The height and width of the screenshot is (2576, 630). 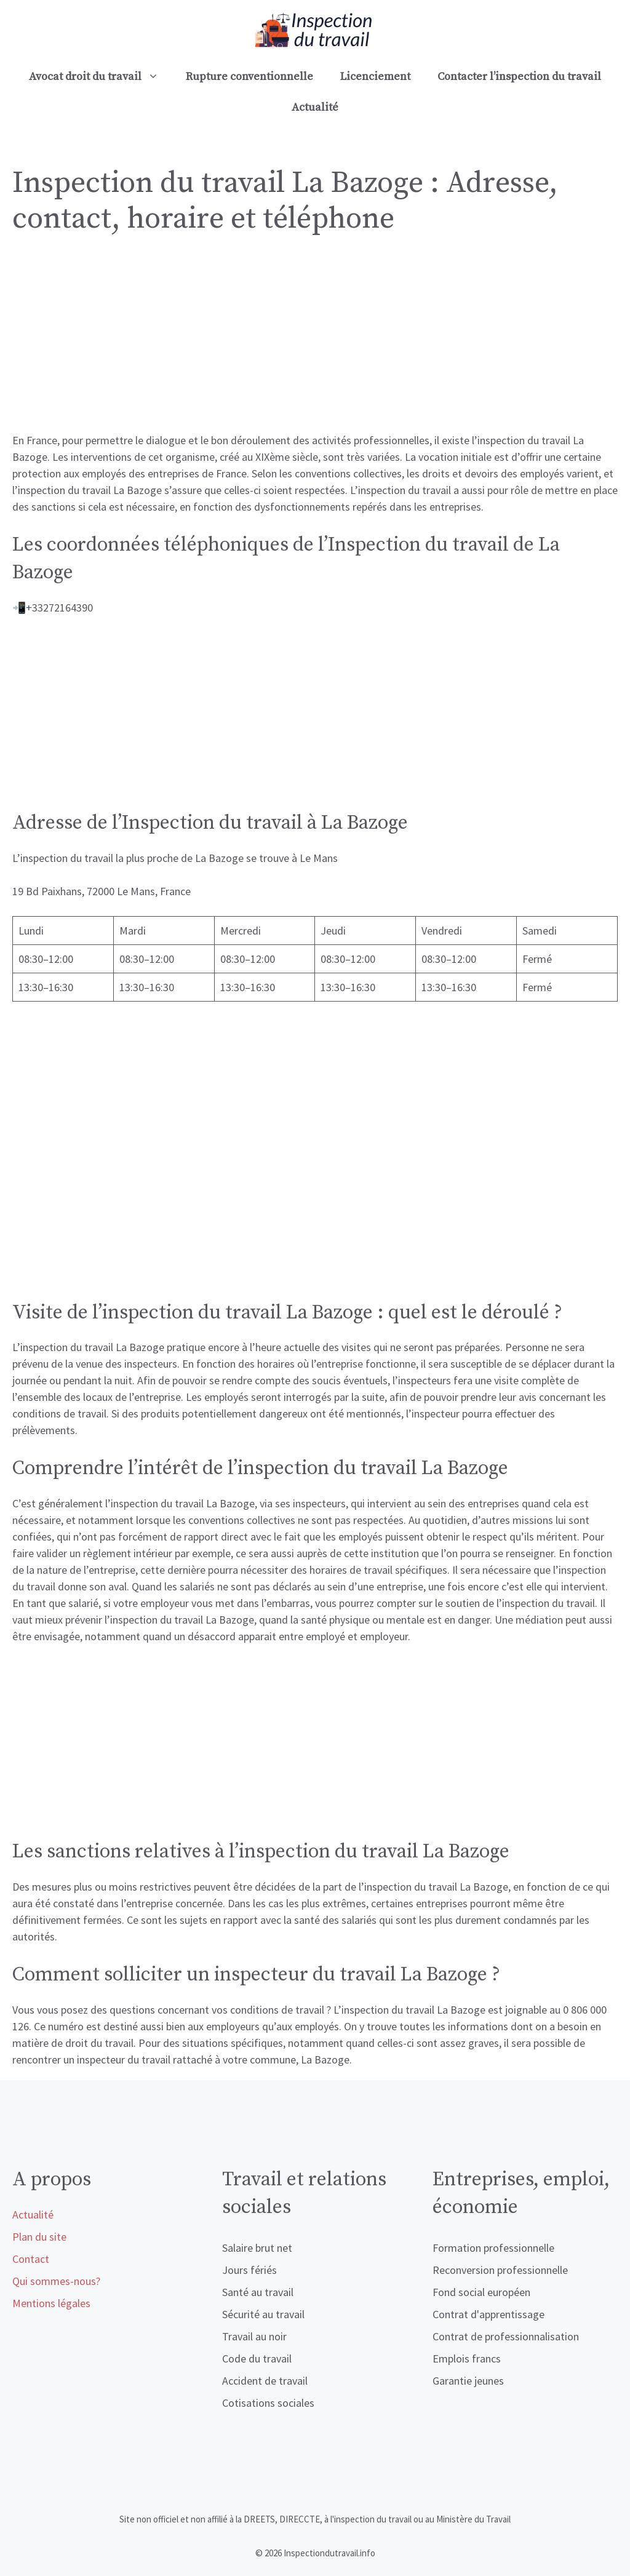 What do you see at coordinates (467, 2358) in the screenshot?
I see `Emplois francs` at bounding box center [467, 2358].